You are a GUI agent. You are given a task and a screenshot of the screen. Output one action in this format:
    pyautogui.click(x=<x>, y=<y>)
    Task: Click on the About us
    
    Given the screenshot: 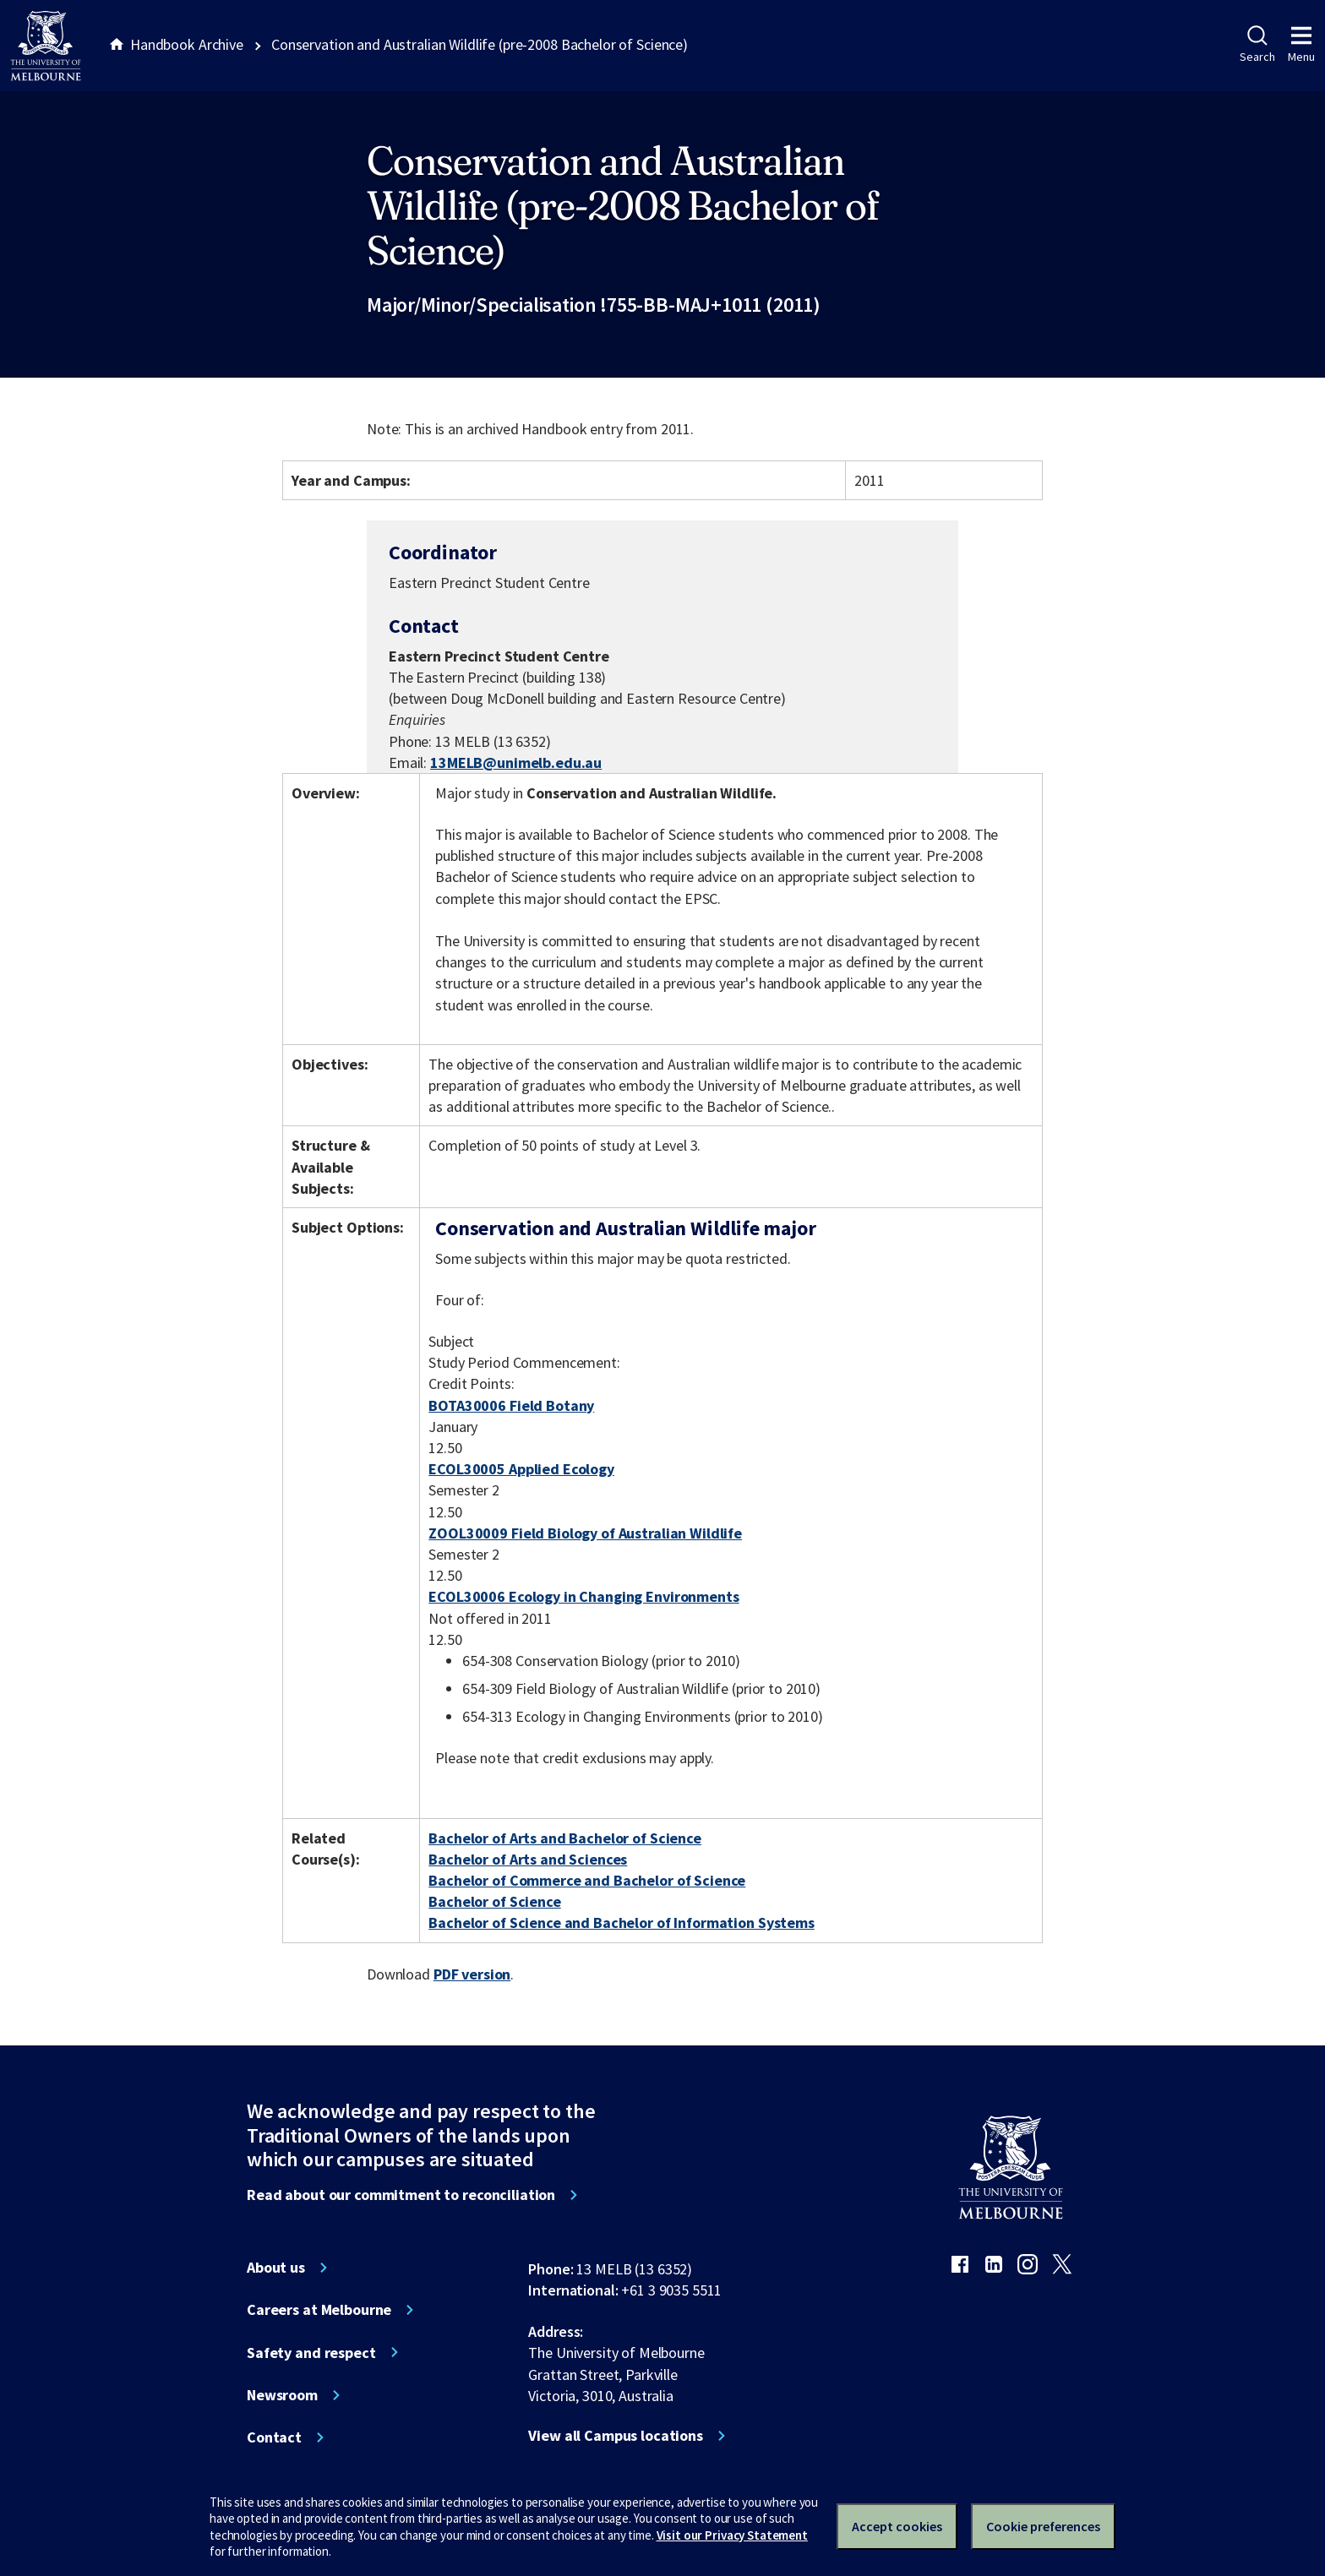 What is the action you would take?
    pyautogui.click(x=276, y=2267)
    